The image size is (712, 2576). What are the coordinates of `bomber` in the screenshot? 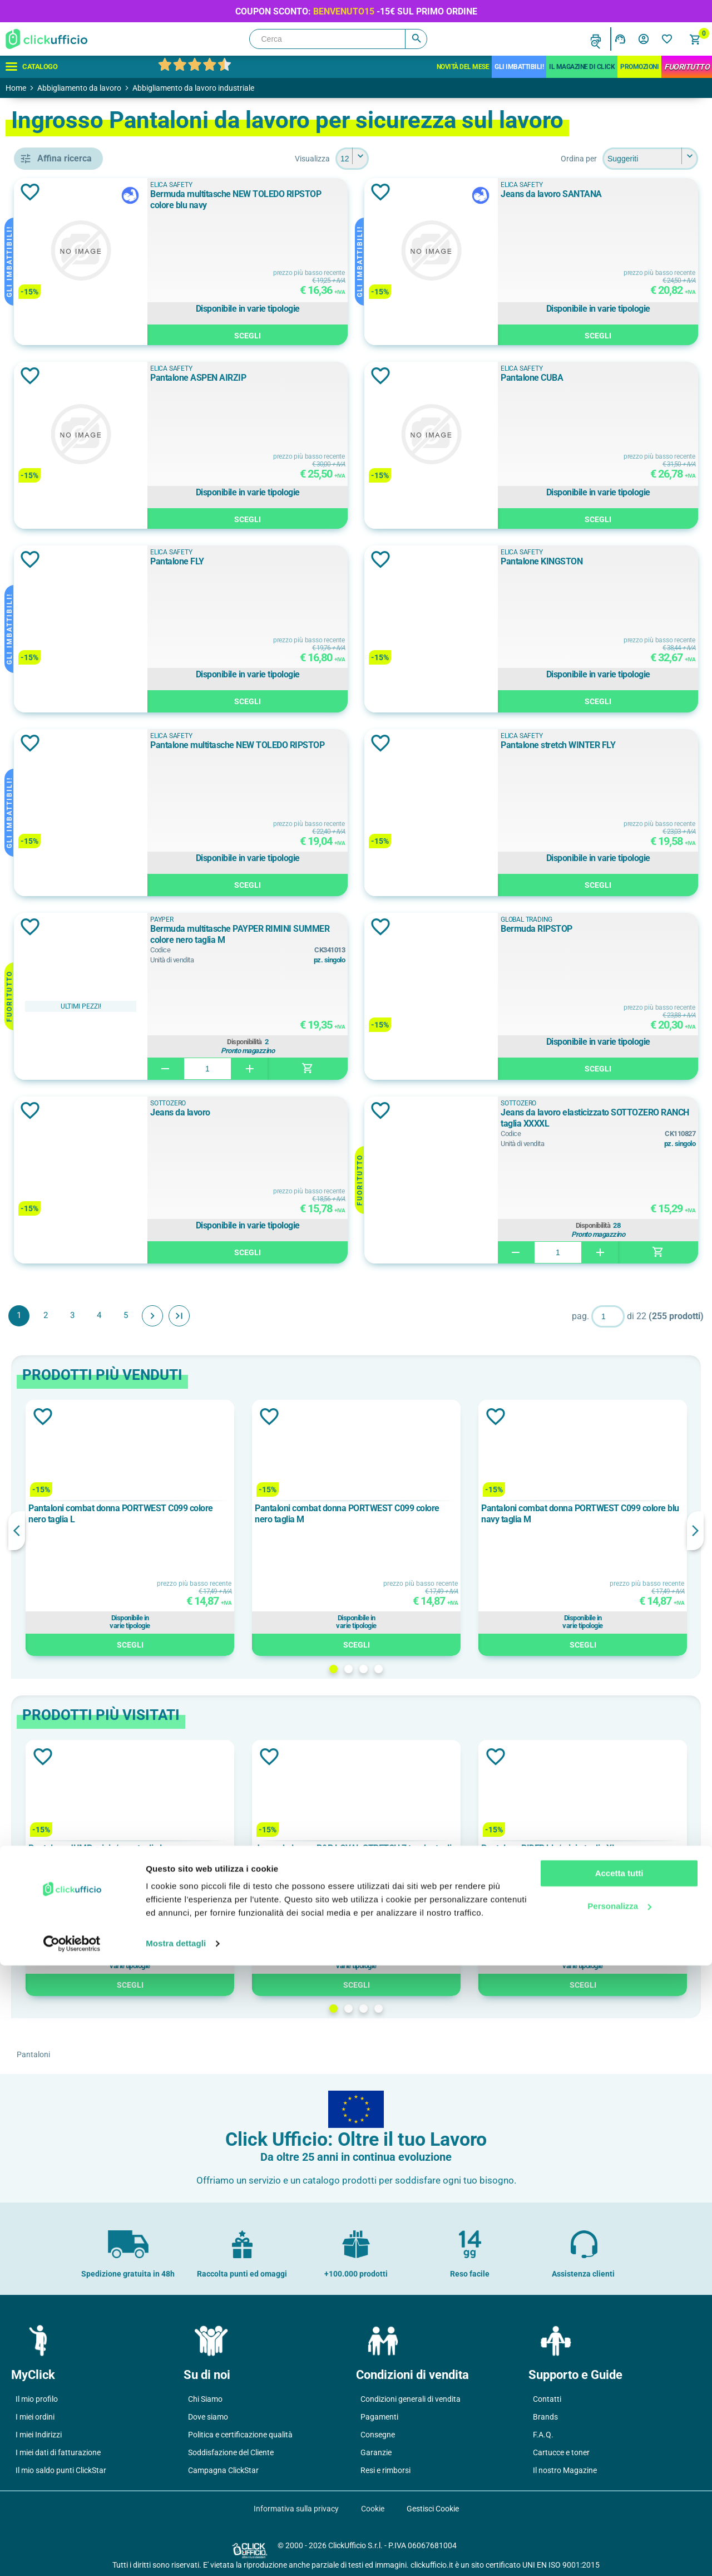 It's located at (62, 484).